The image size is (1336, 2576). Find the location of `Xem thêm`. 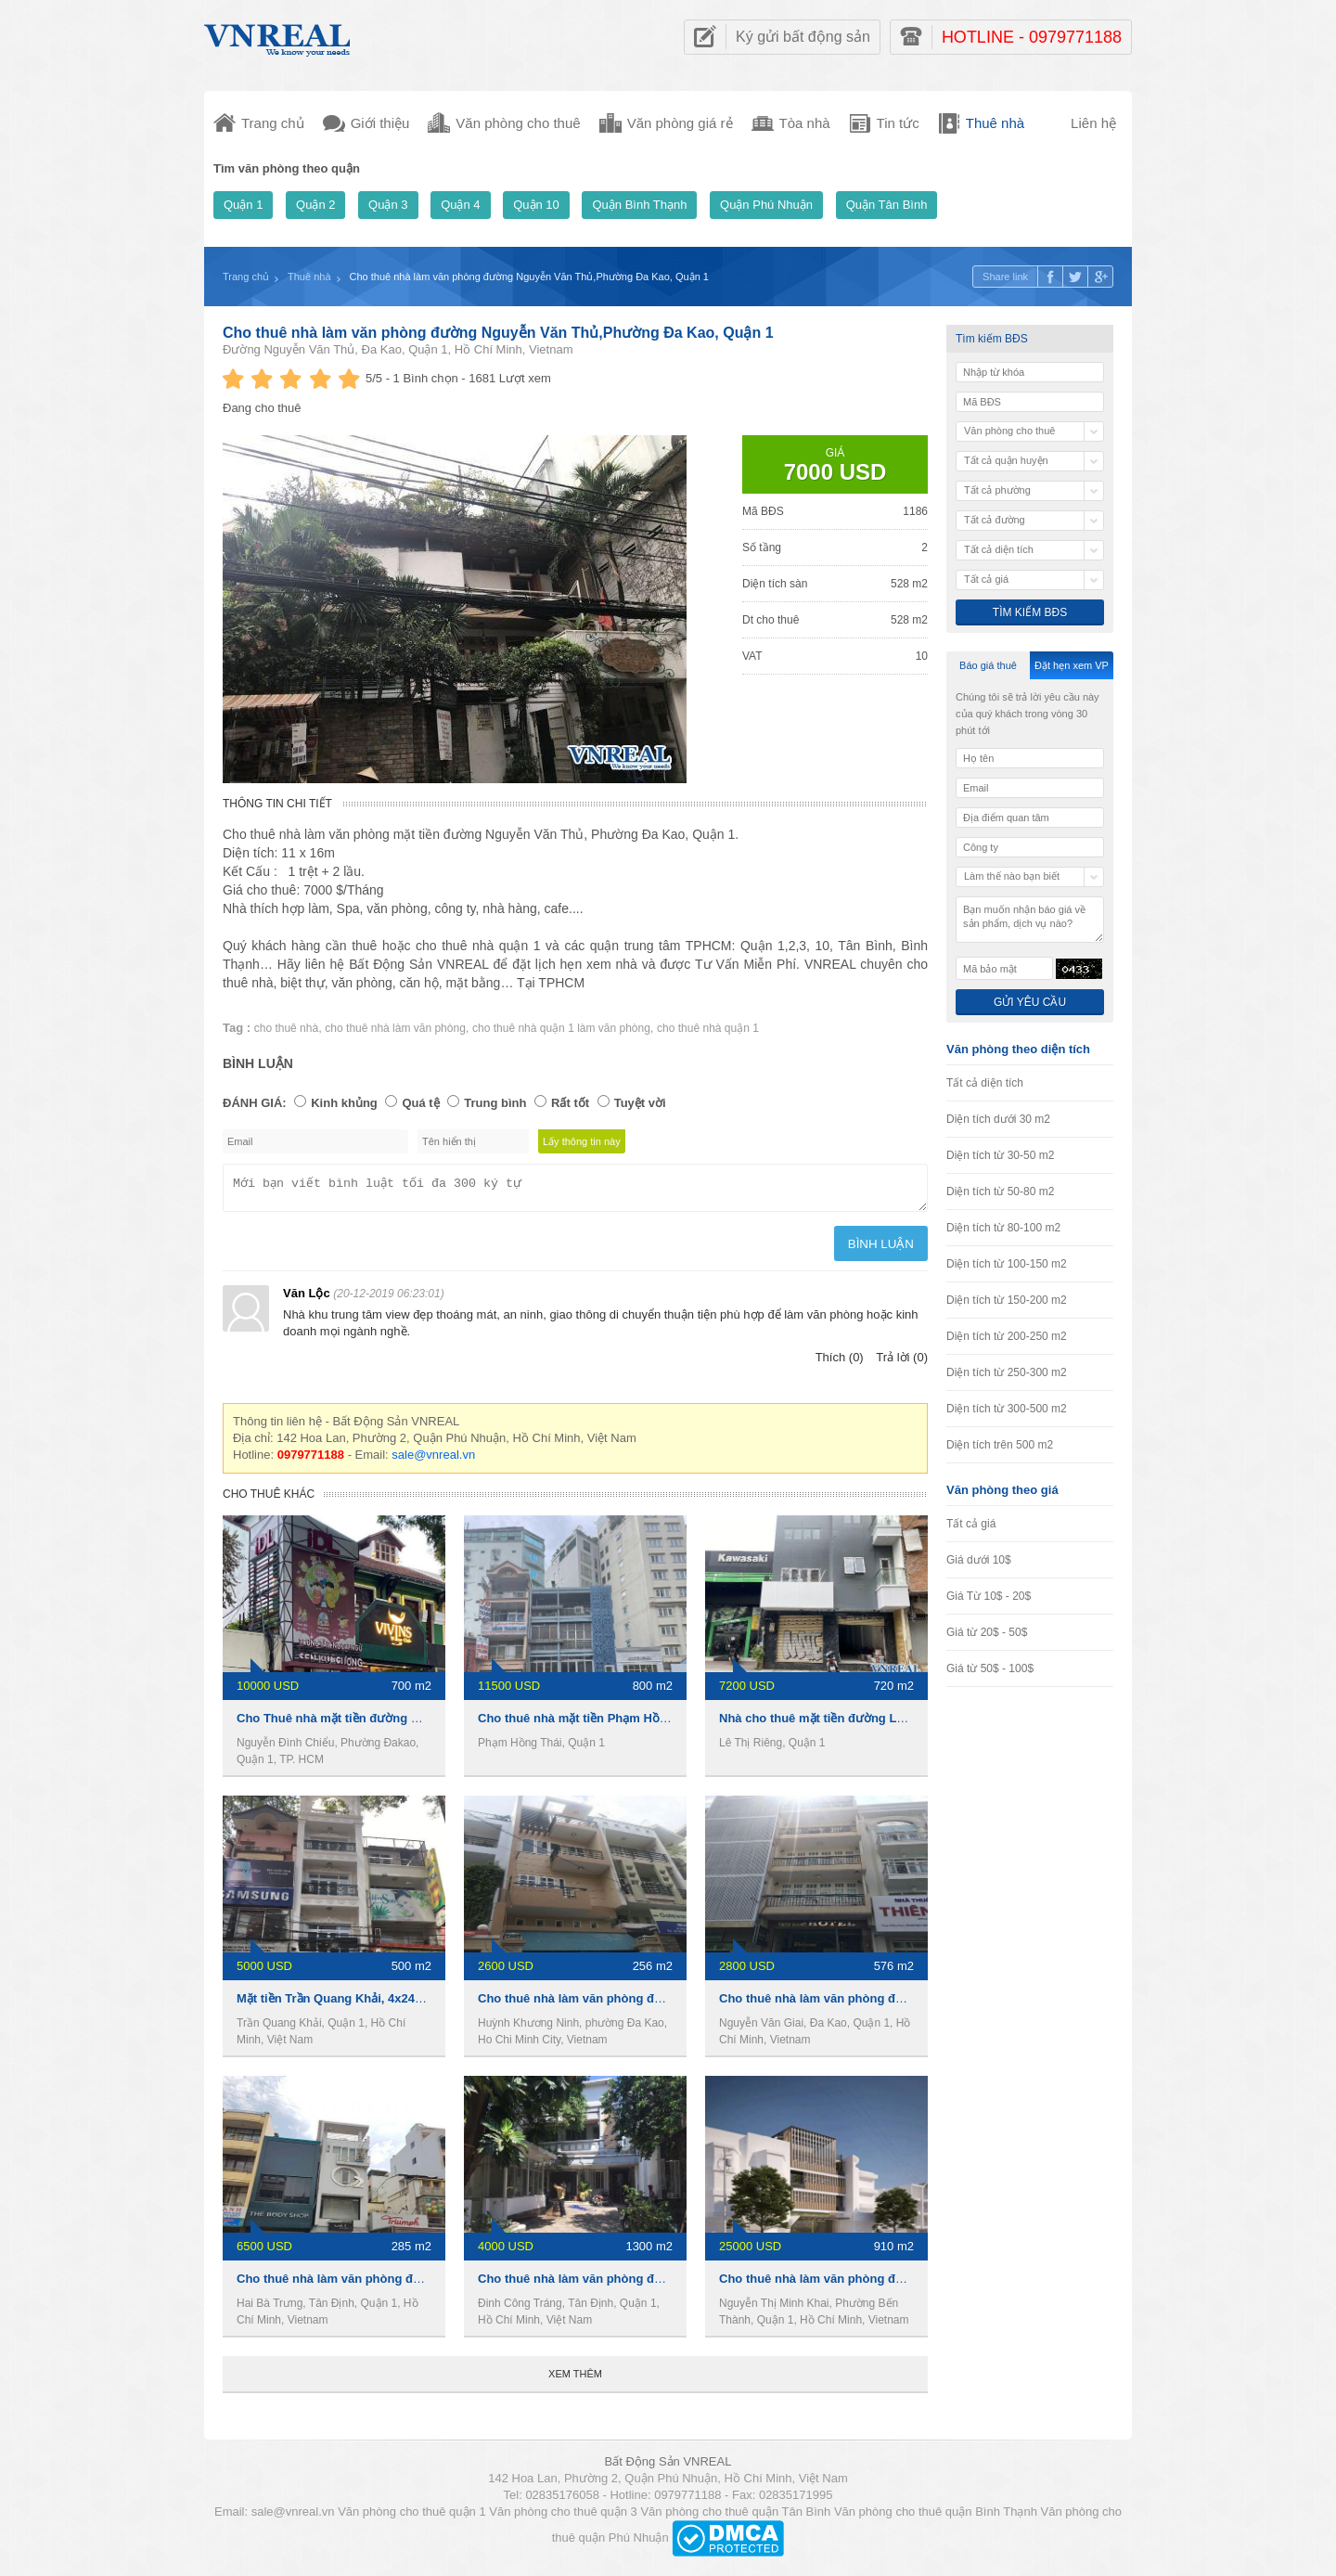

Xem thêm is located at coordinates (575, 2379).